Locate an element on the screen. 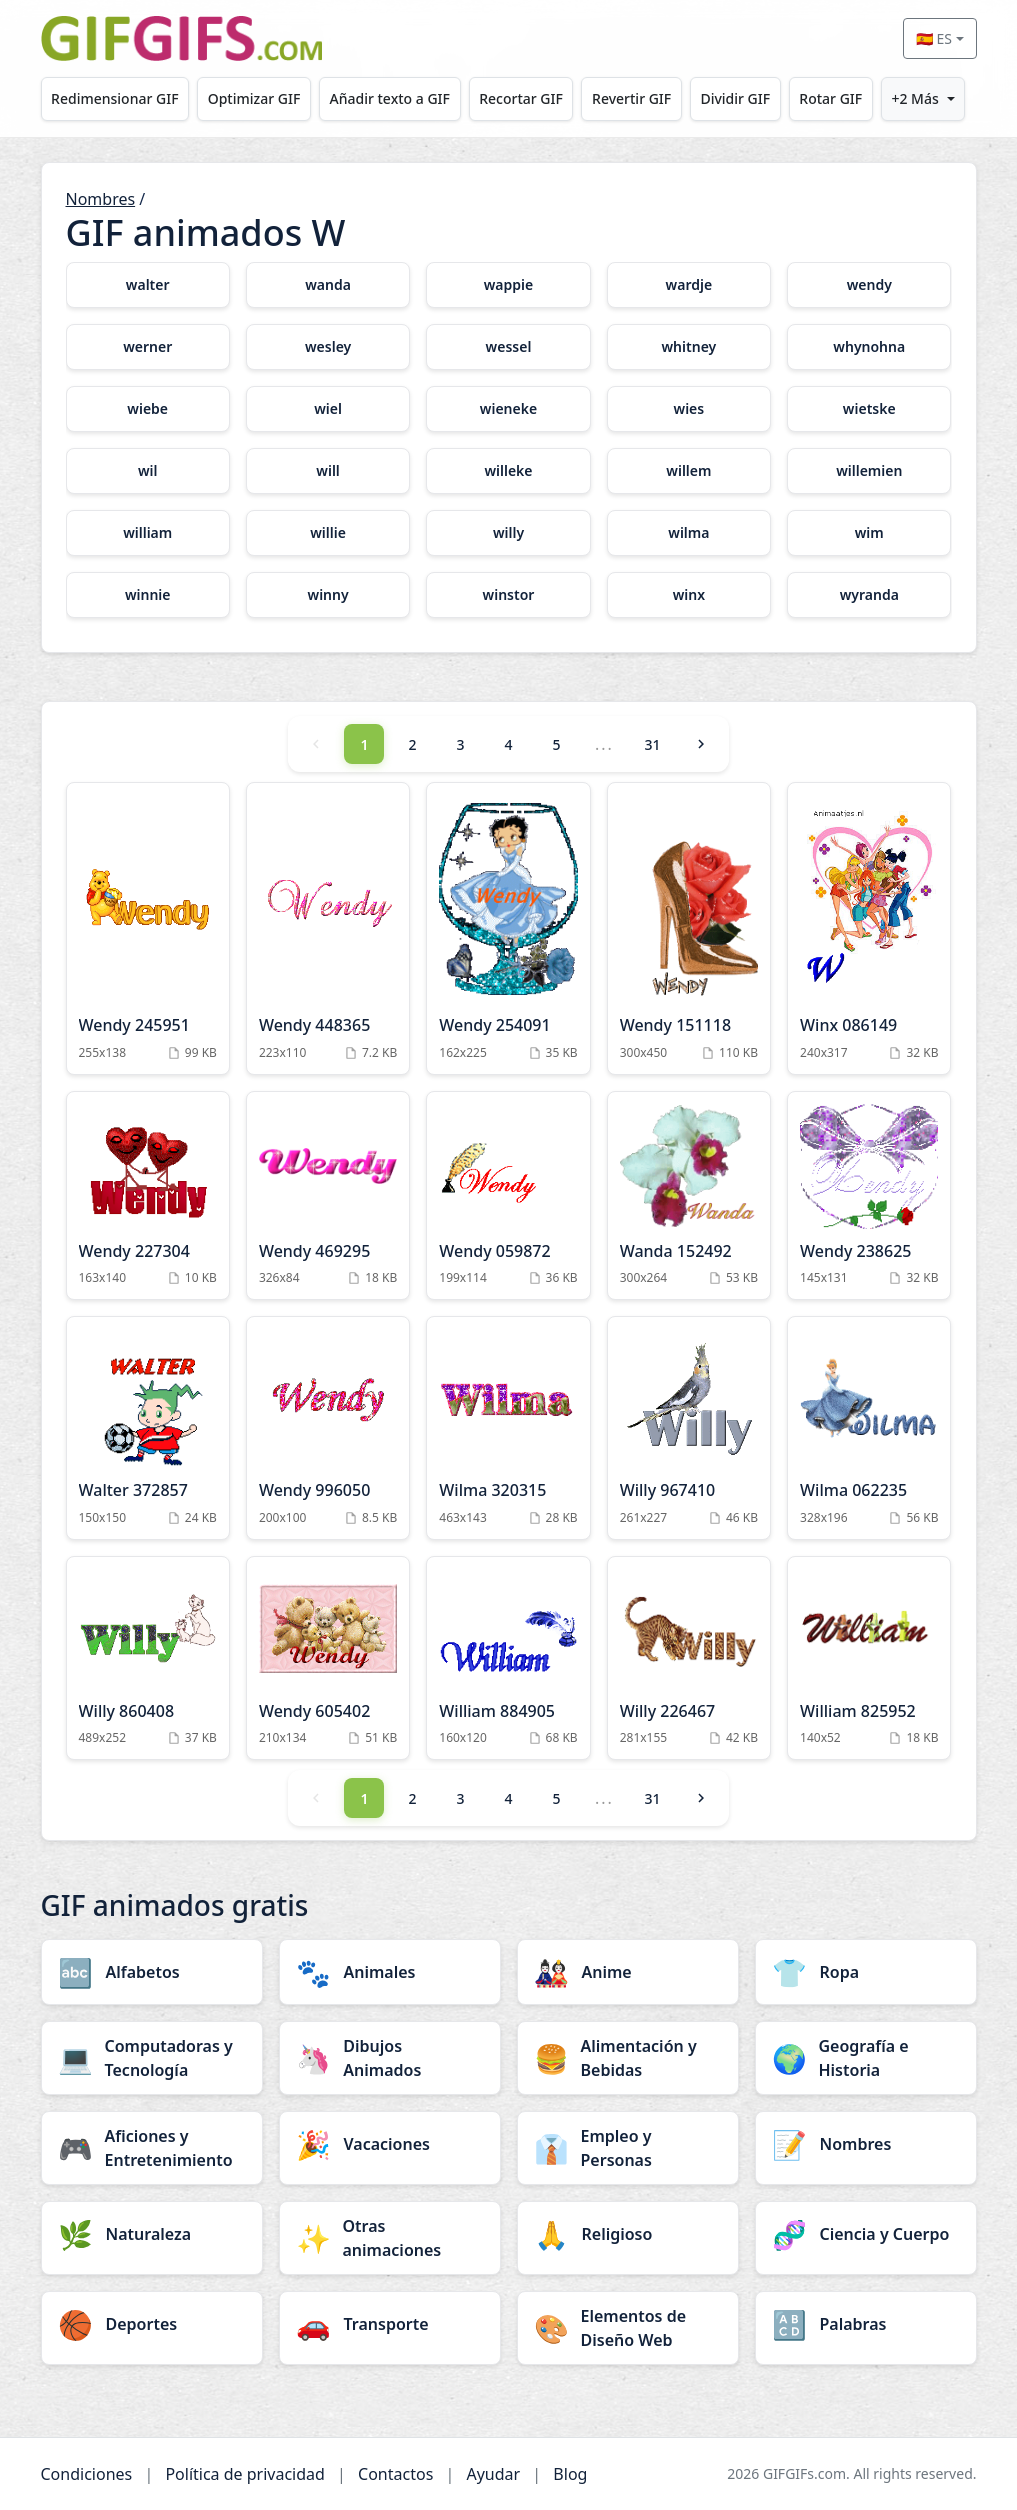 The image size is (1017, 2510). [winx category] is located at coordinates (689, 595).